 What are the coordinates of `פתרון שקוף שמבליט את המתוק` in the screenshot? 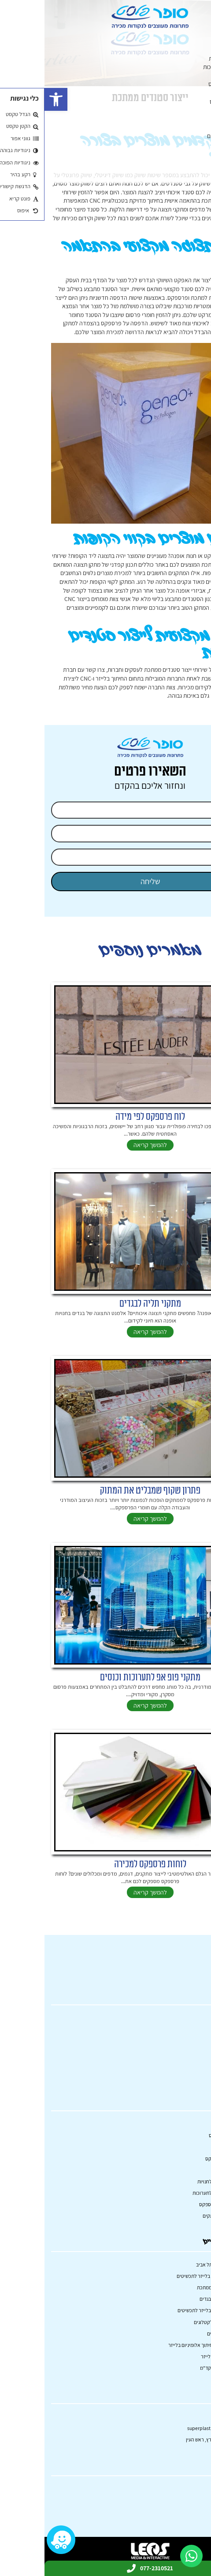 It's located at (106, 1490).